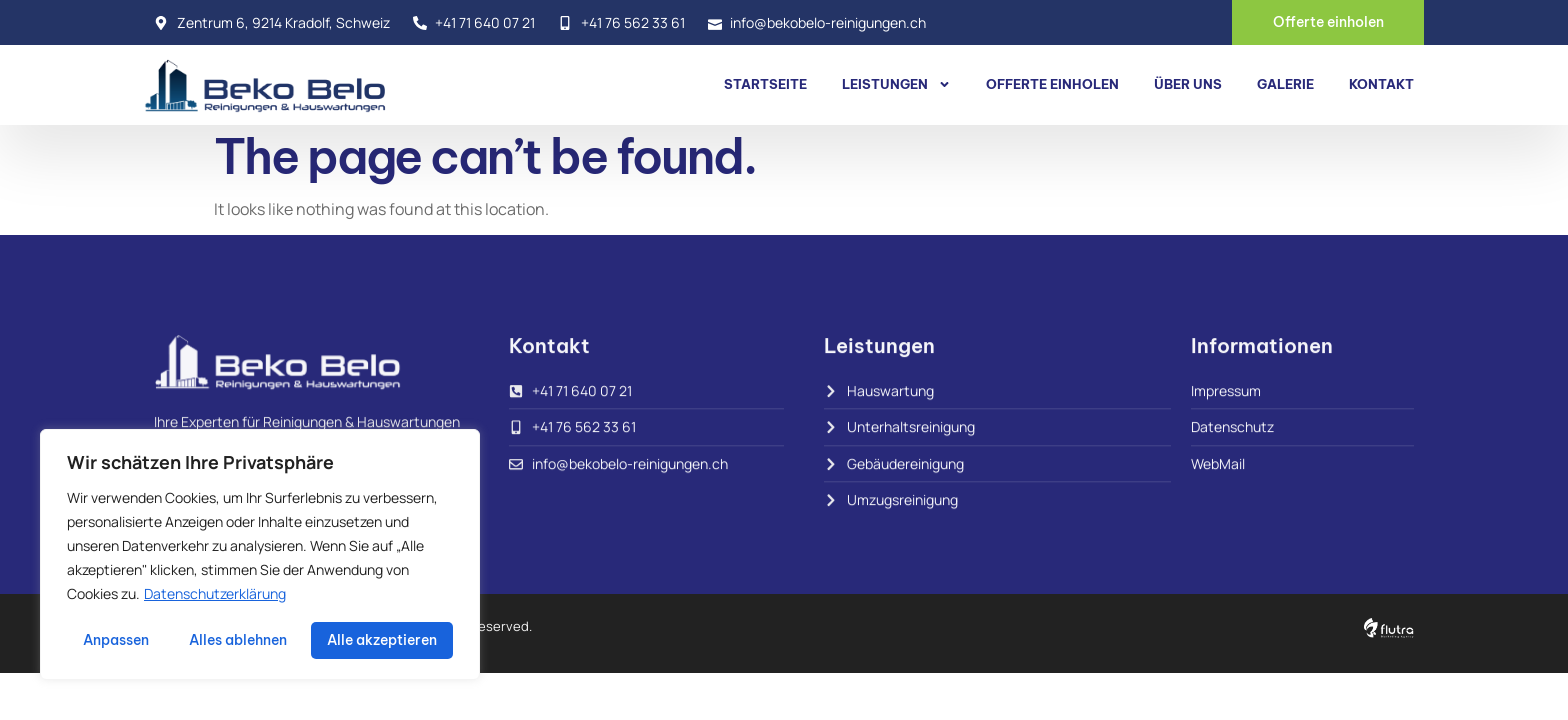 The height and width of the screenshot is (720, 1568). Describe the element at coordinates (896, 84) in the screenshot. I see `Leistungen` at that location.